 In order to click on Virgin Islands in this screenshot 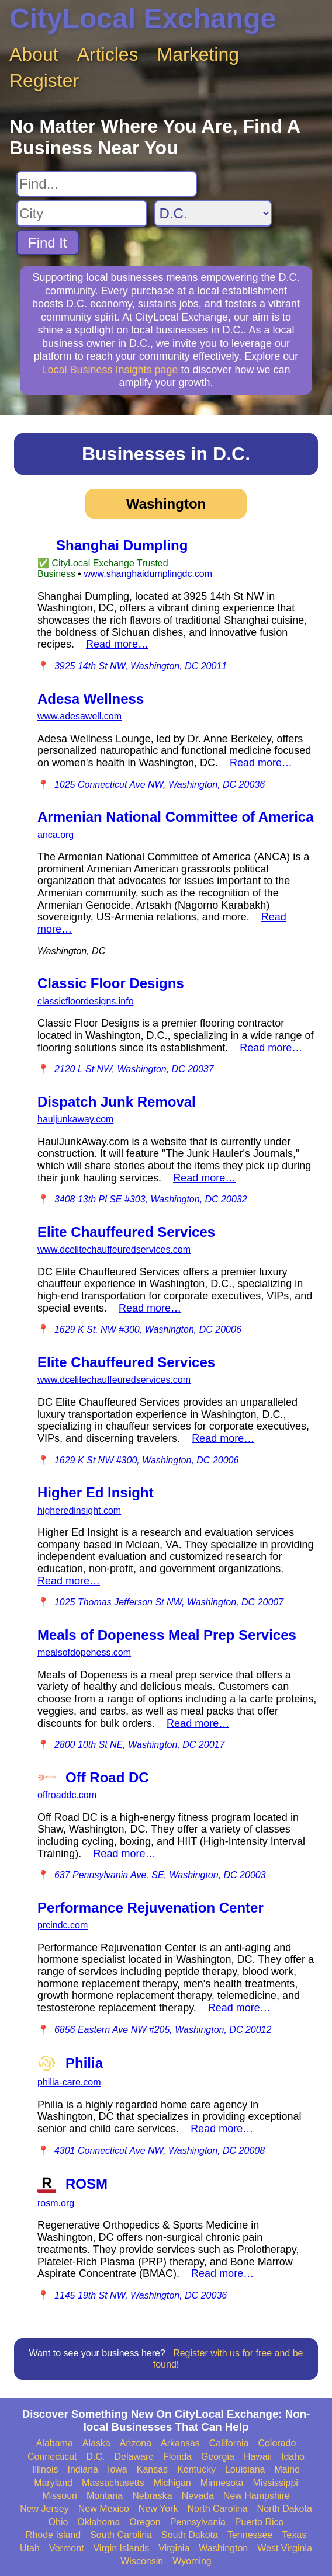, I will do `click(121, 2548)`.